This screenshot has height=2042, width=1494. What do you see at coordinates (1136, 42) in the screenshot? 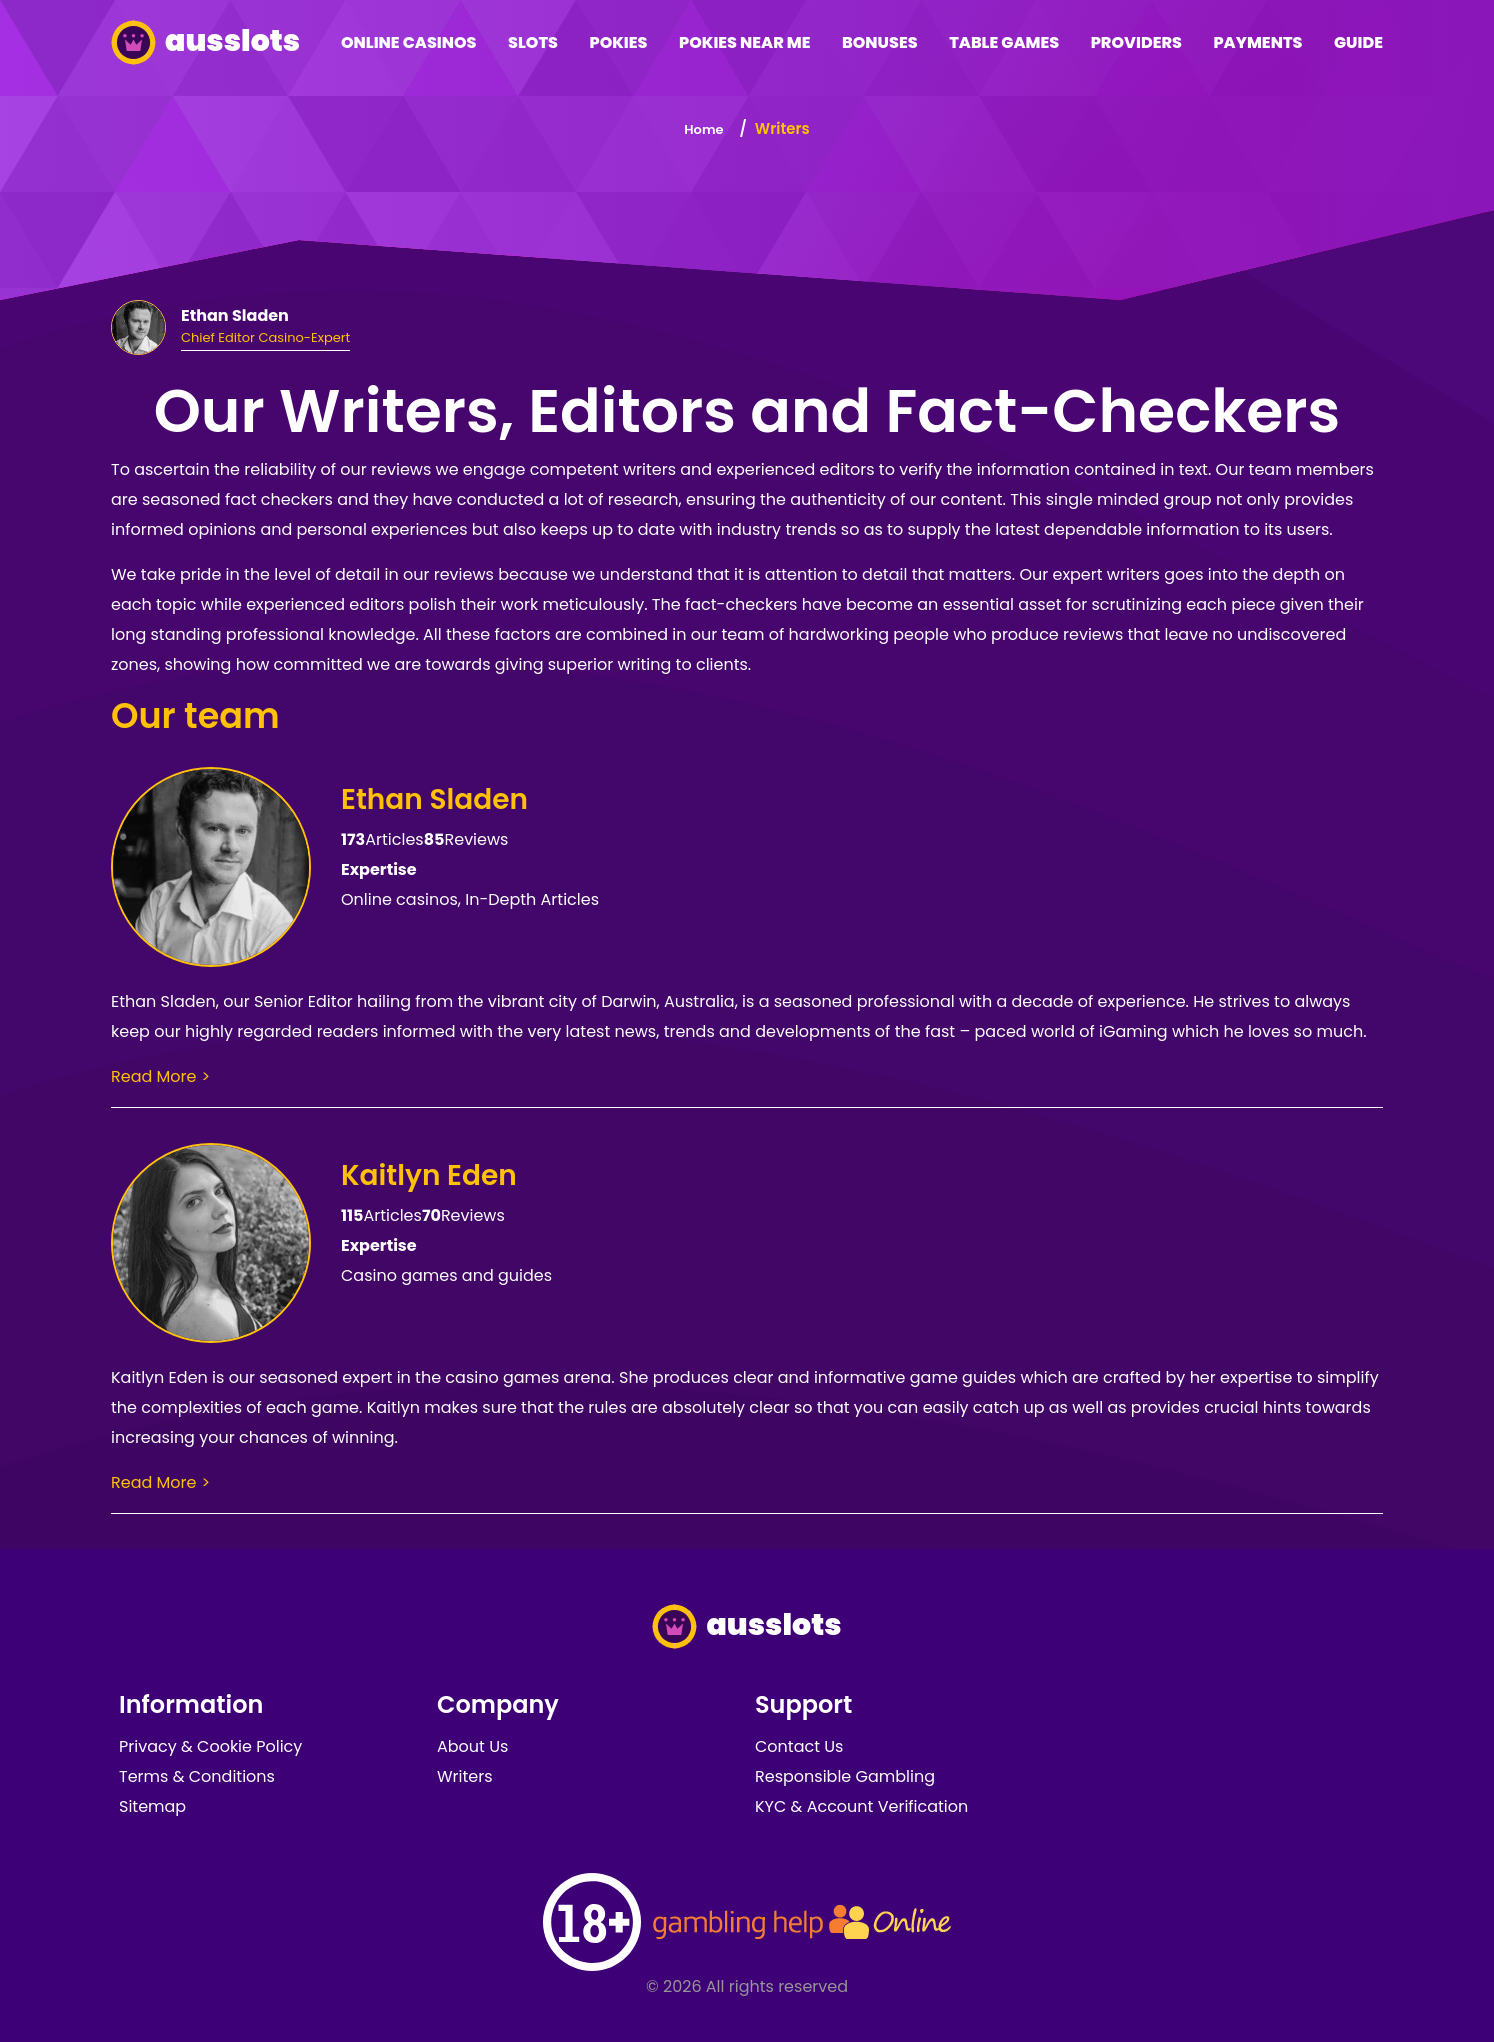
I see `Providers` at bounding box center [1136, 42].